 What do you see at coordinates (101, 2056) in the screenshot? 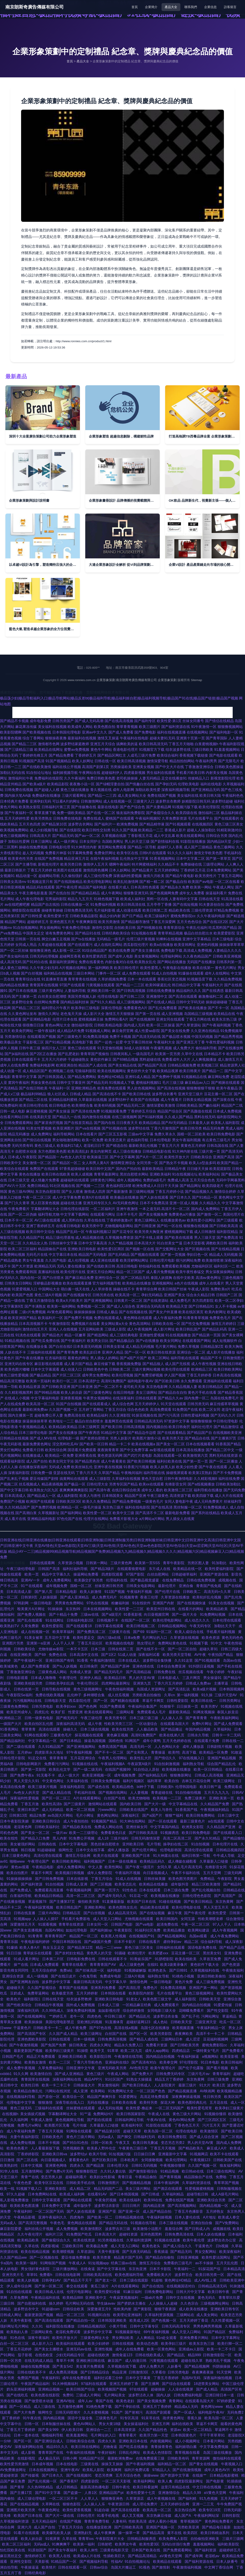
I see `欧美影院日韩` at bounding box center [101, 2056].